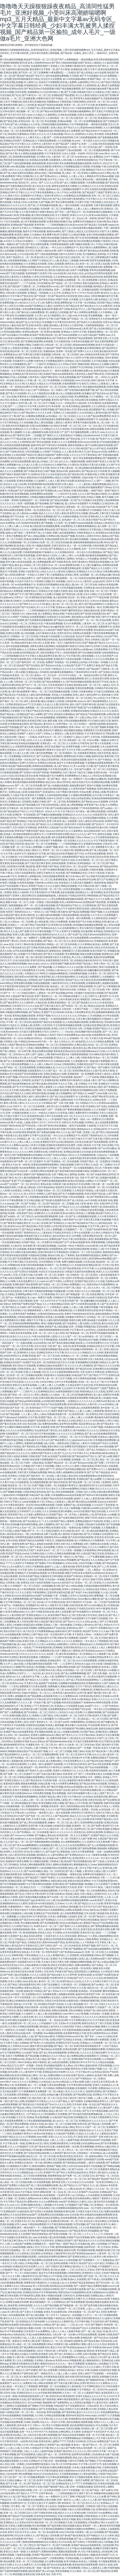 This screenshot has width=120, height=2576. What do you see at coordinates (46, 759) in the screenshot?
I see `国产成人精品日本亚洲专区` at bounding box center [46, 759].